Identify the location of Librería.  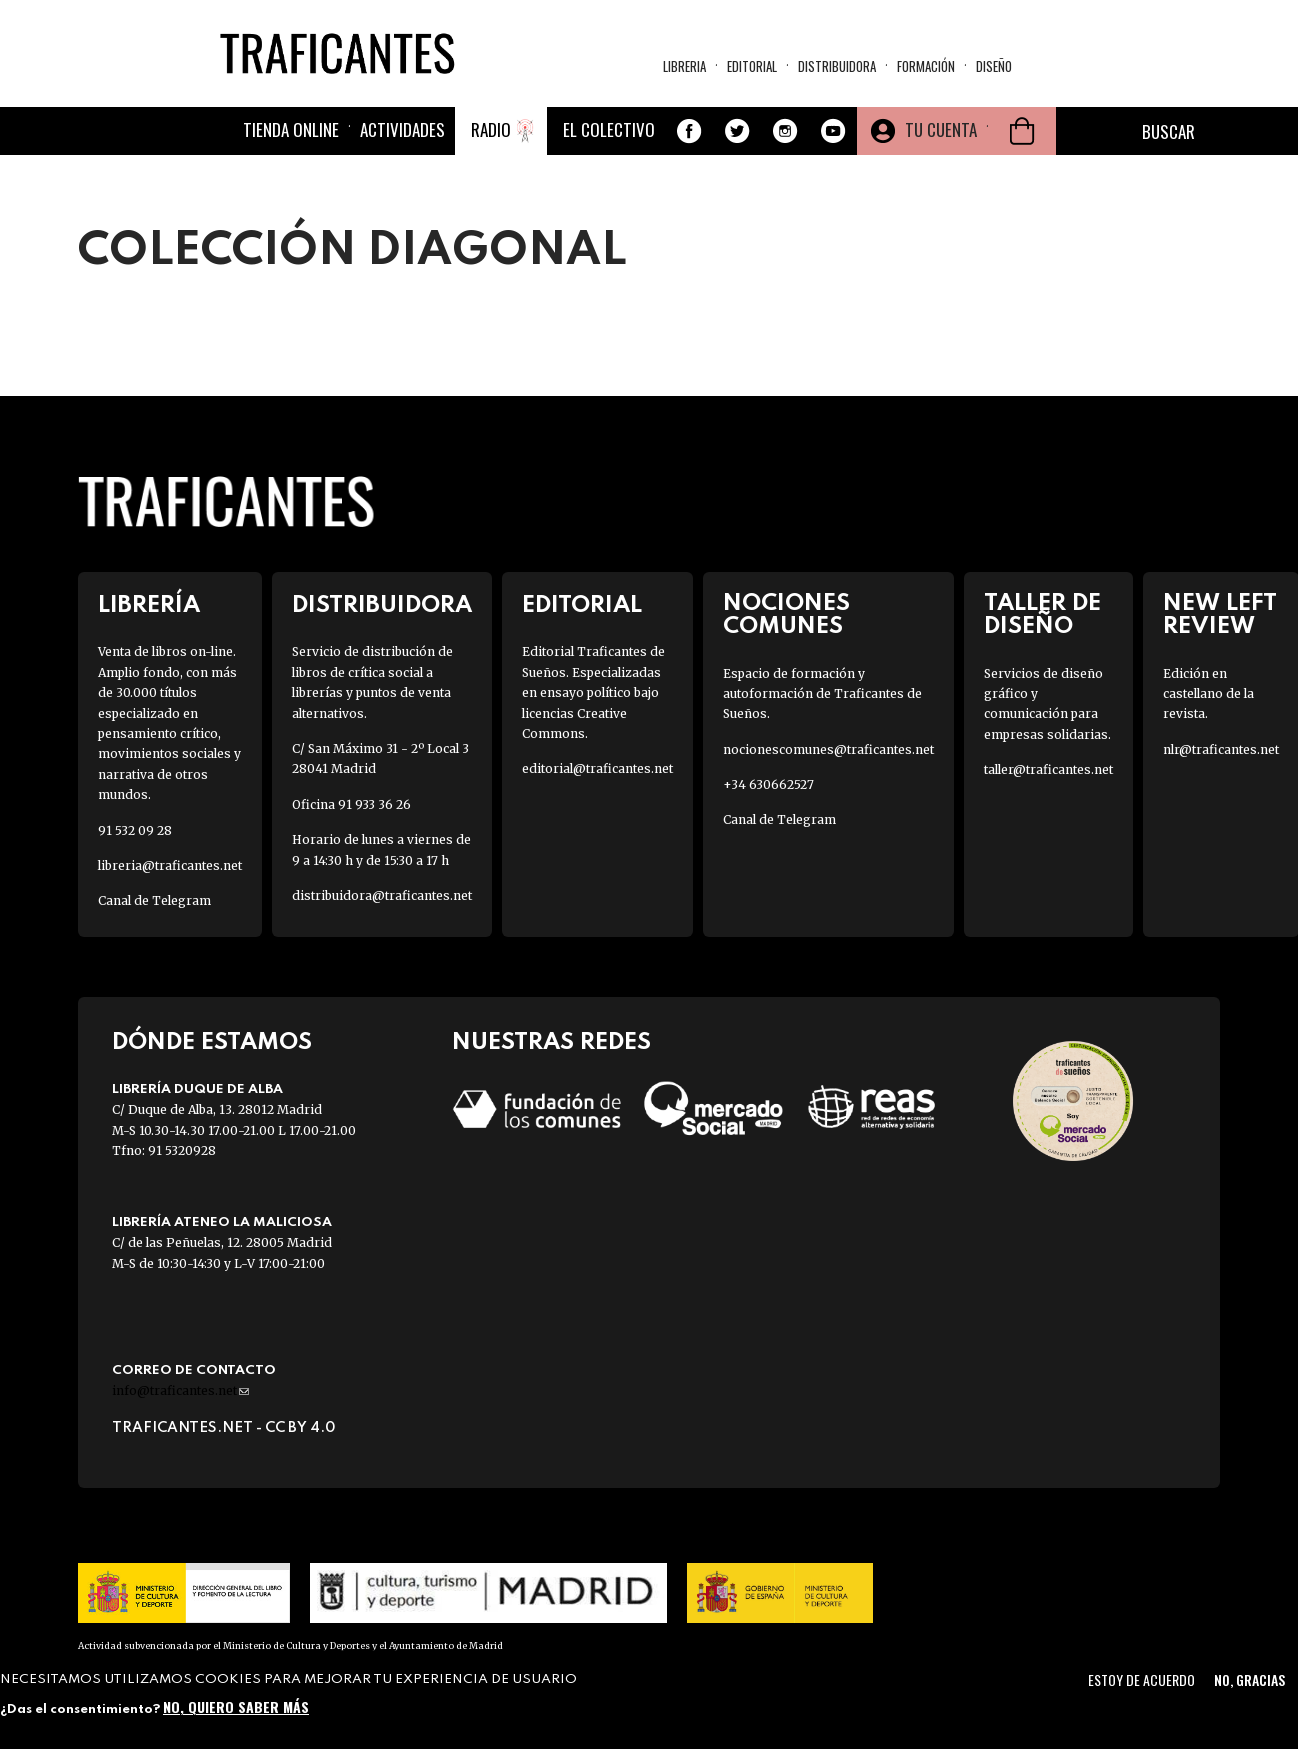
(149, 605).